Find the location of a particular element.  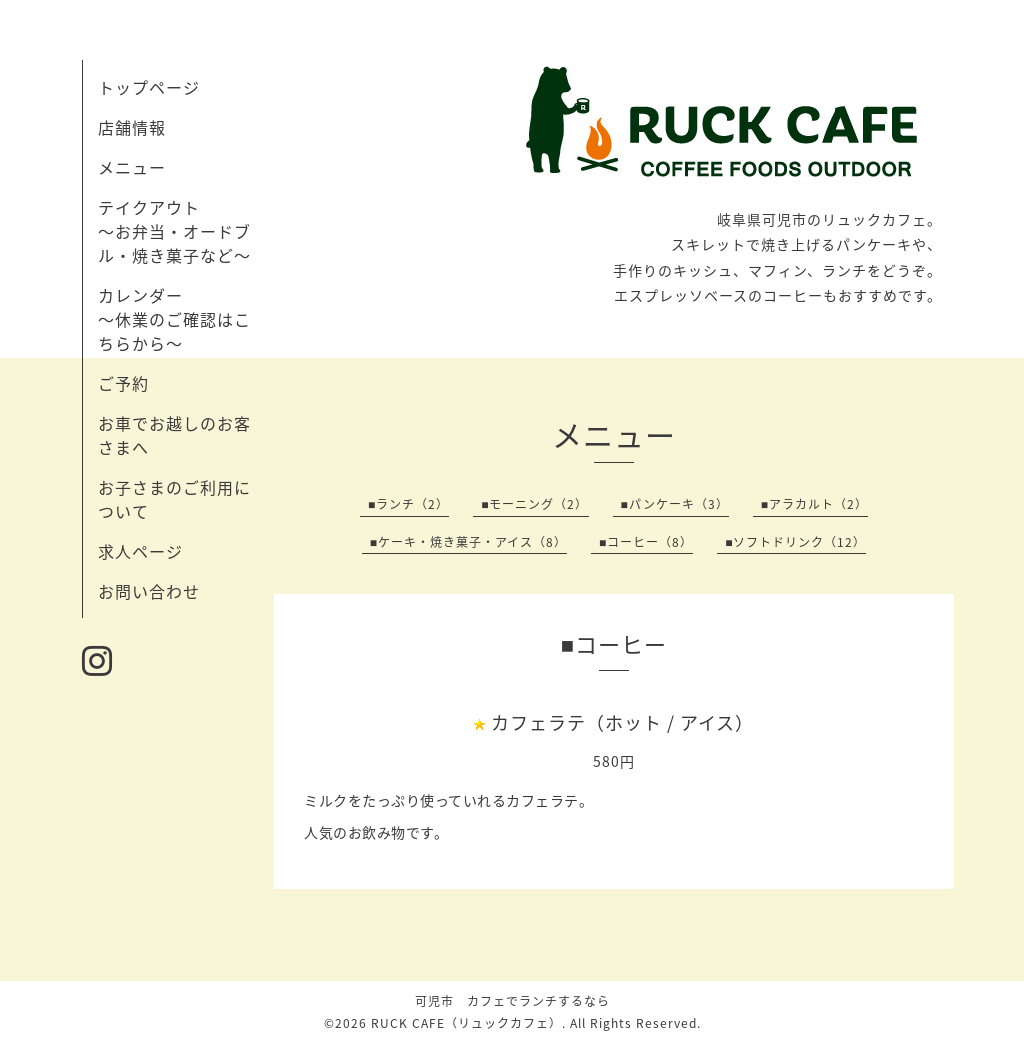

■コーヒー（8） is located at coordinates (646, 542).